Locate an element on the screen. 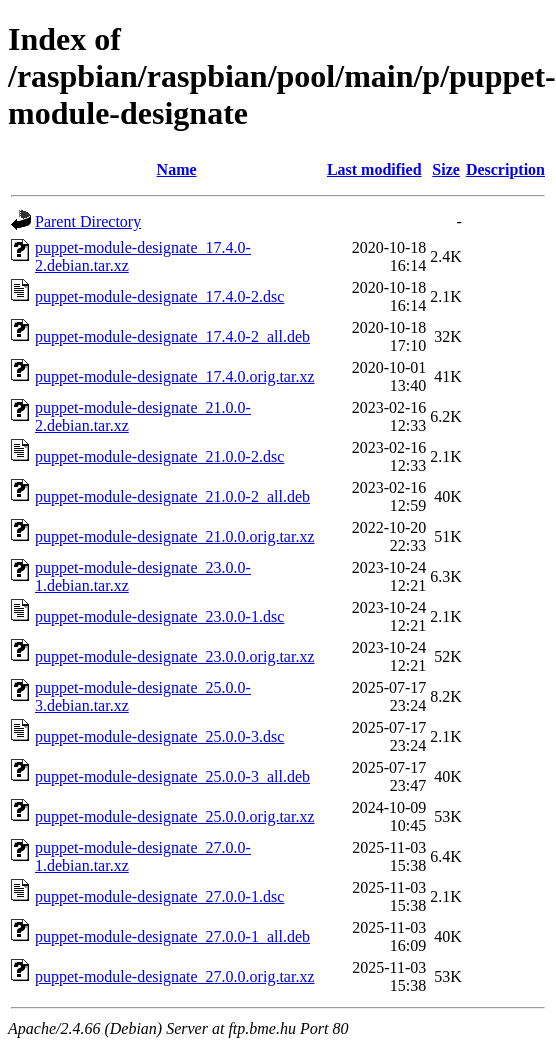 Image resolution: width=556 pixels, height=1056 pixels. puppet-module-designate_25.0.0-3_all.deb is located at coordinates (172, 776).